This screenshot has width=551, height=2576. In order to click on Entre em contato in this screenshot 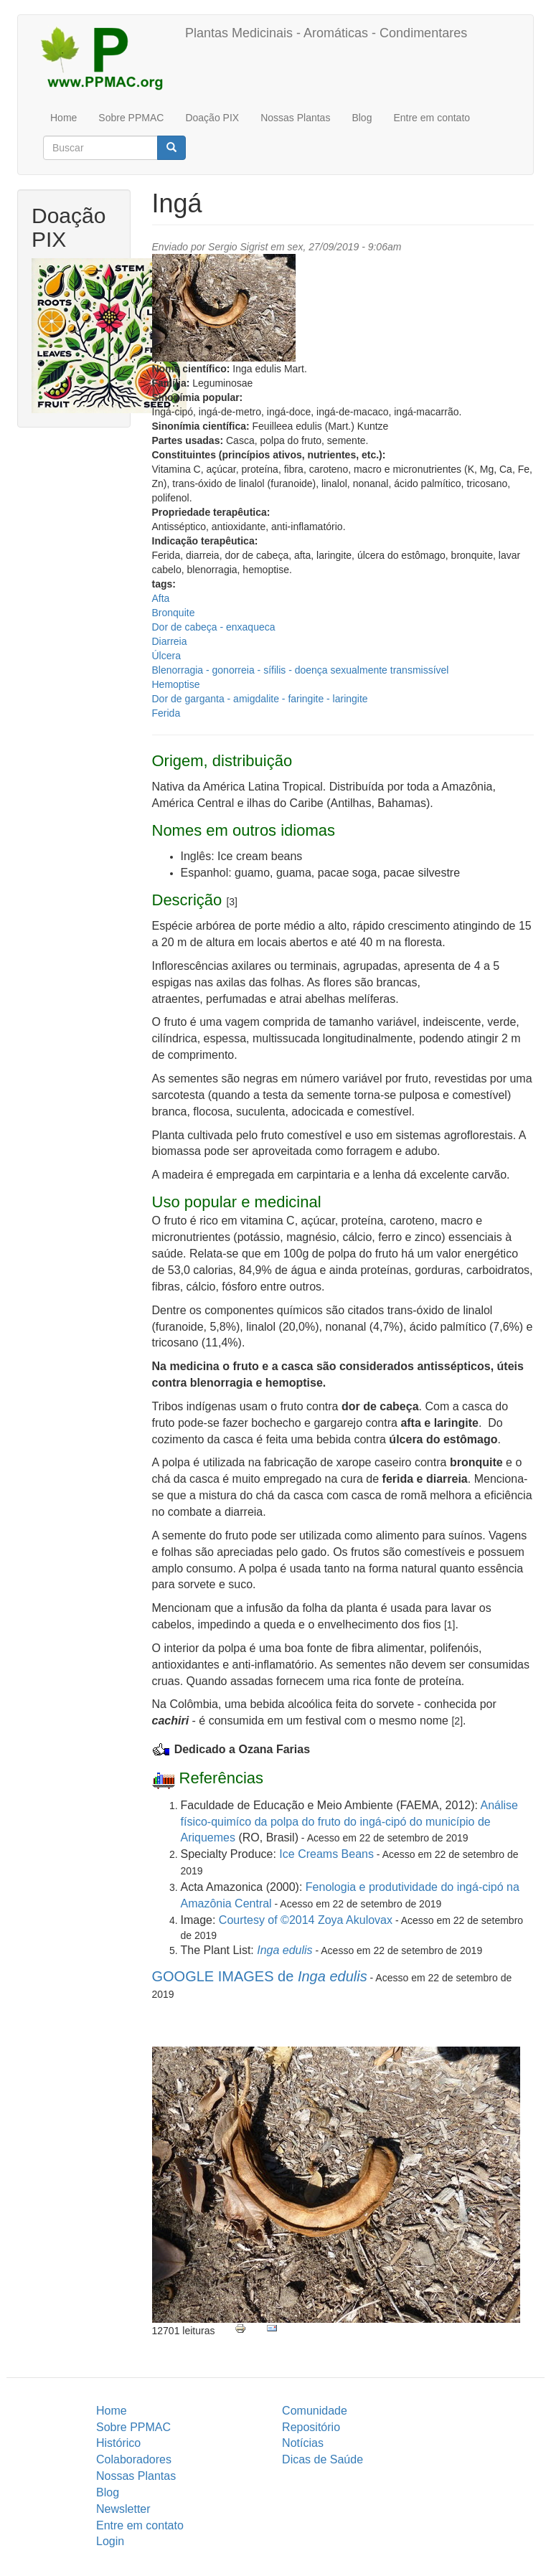, I will do `click(431, 117)`.